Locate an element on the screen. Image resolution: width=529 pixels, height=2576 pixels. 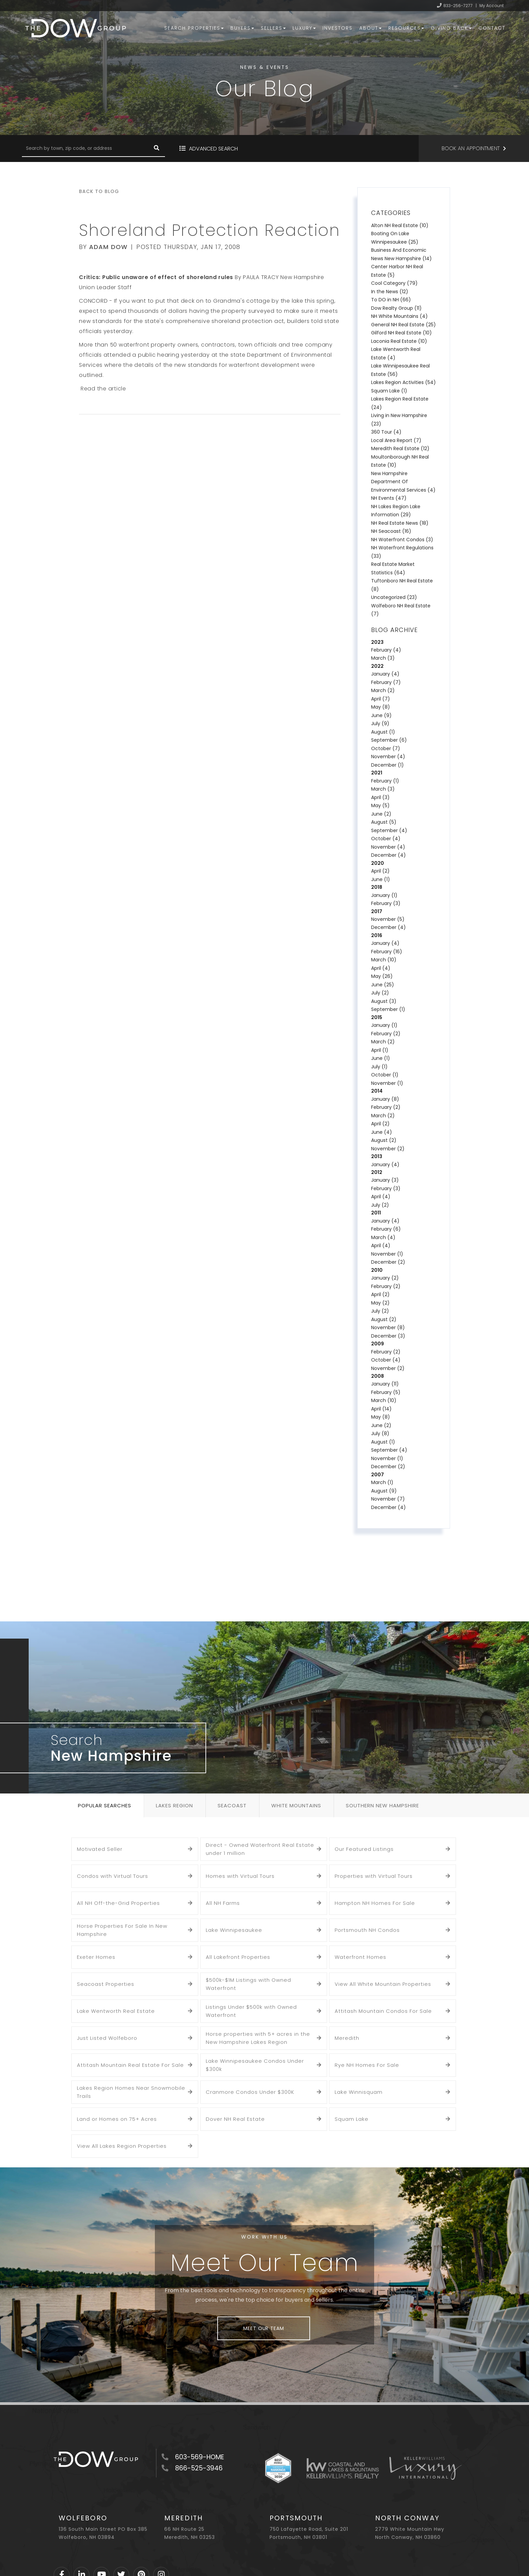
My Account is located at coordinates (491, 5).